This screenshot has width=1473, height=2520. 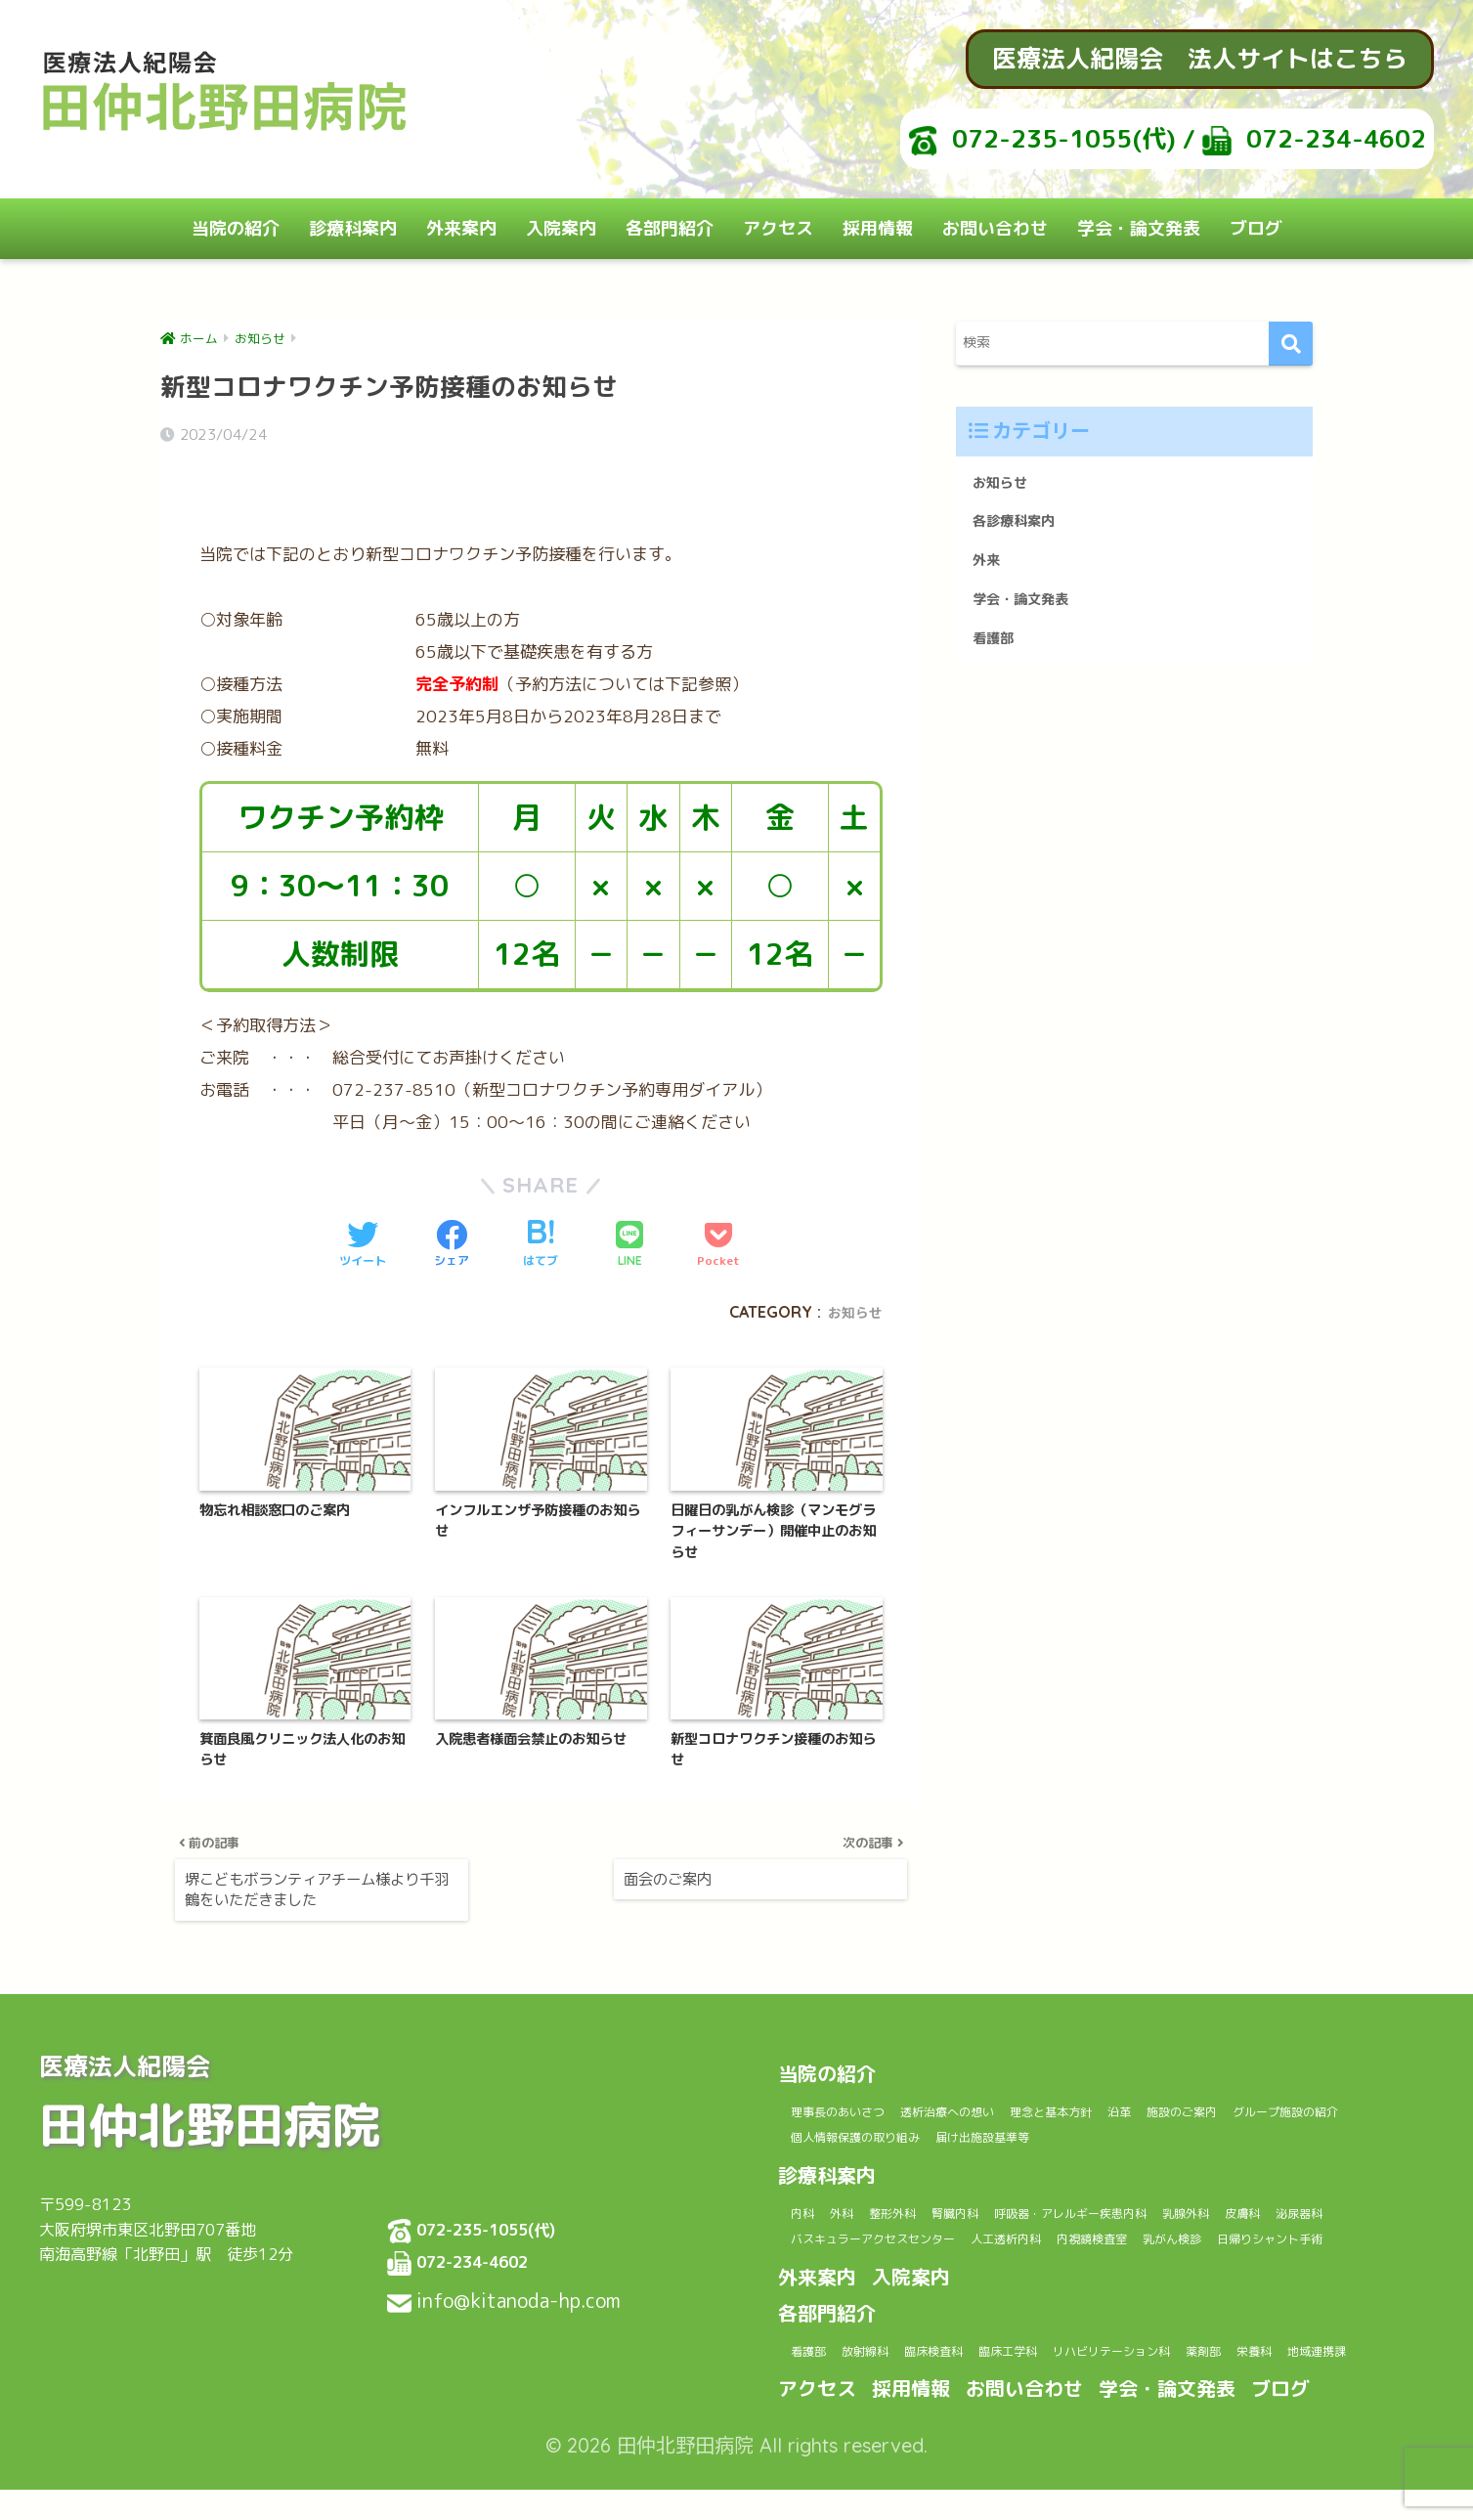 I want to click on リハビリテーション科, so click(x=1220, y=2353).